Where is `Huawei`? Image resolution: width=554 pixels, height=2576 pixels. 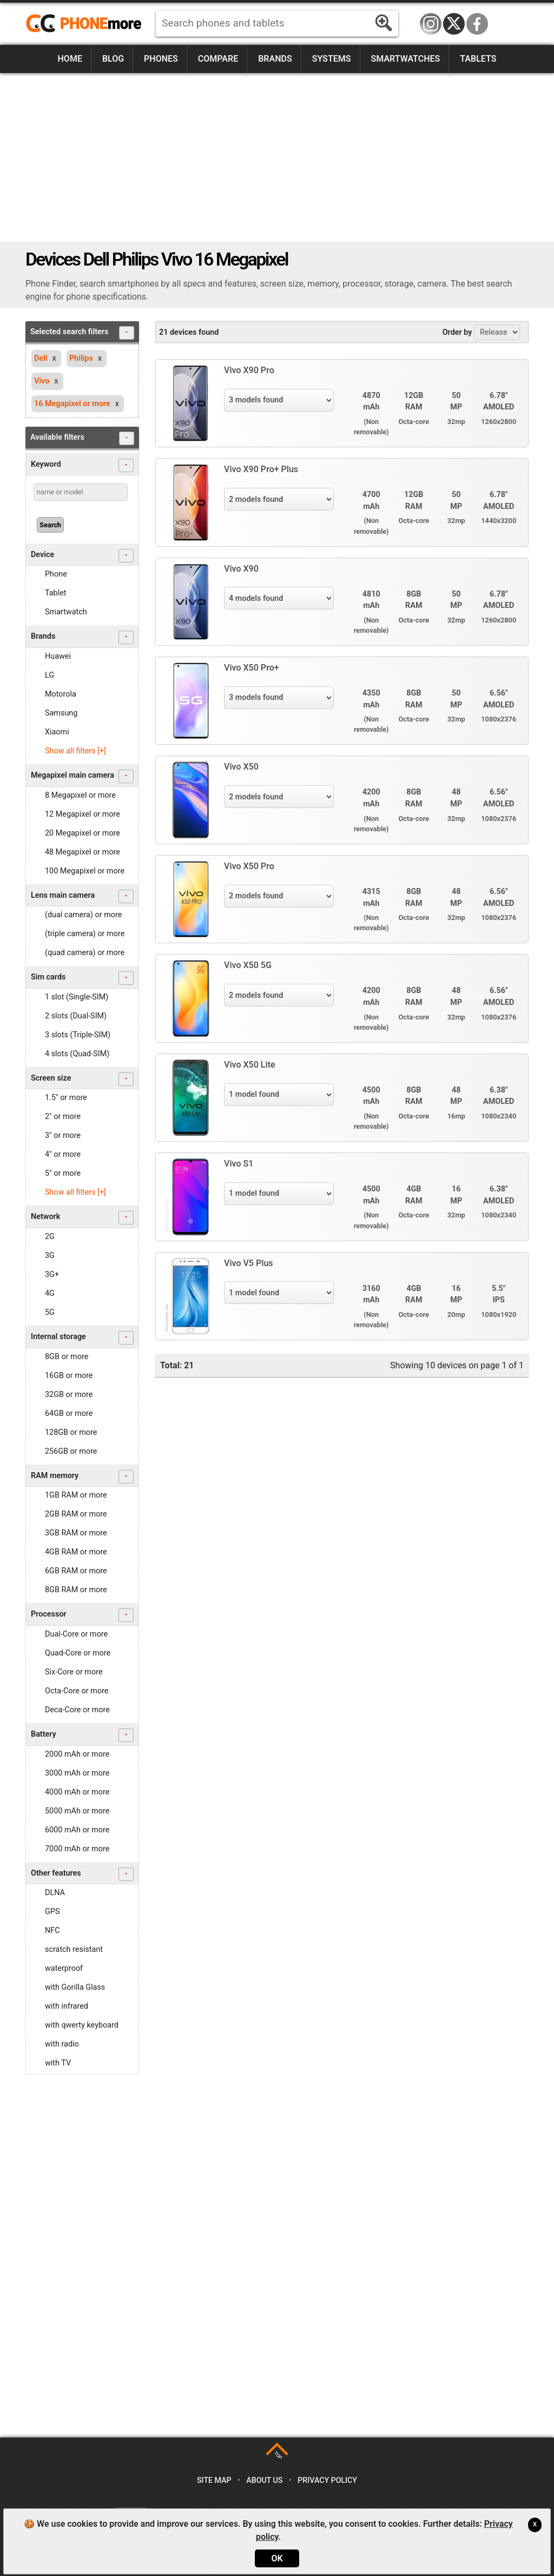
Huawei is located at coordinates (58, 656).